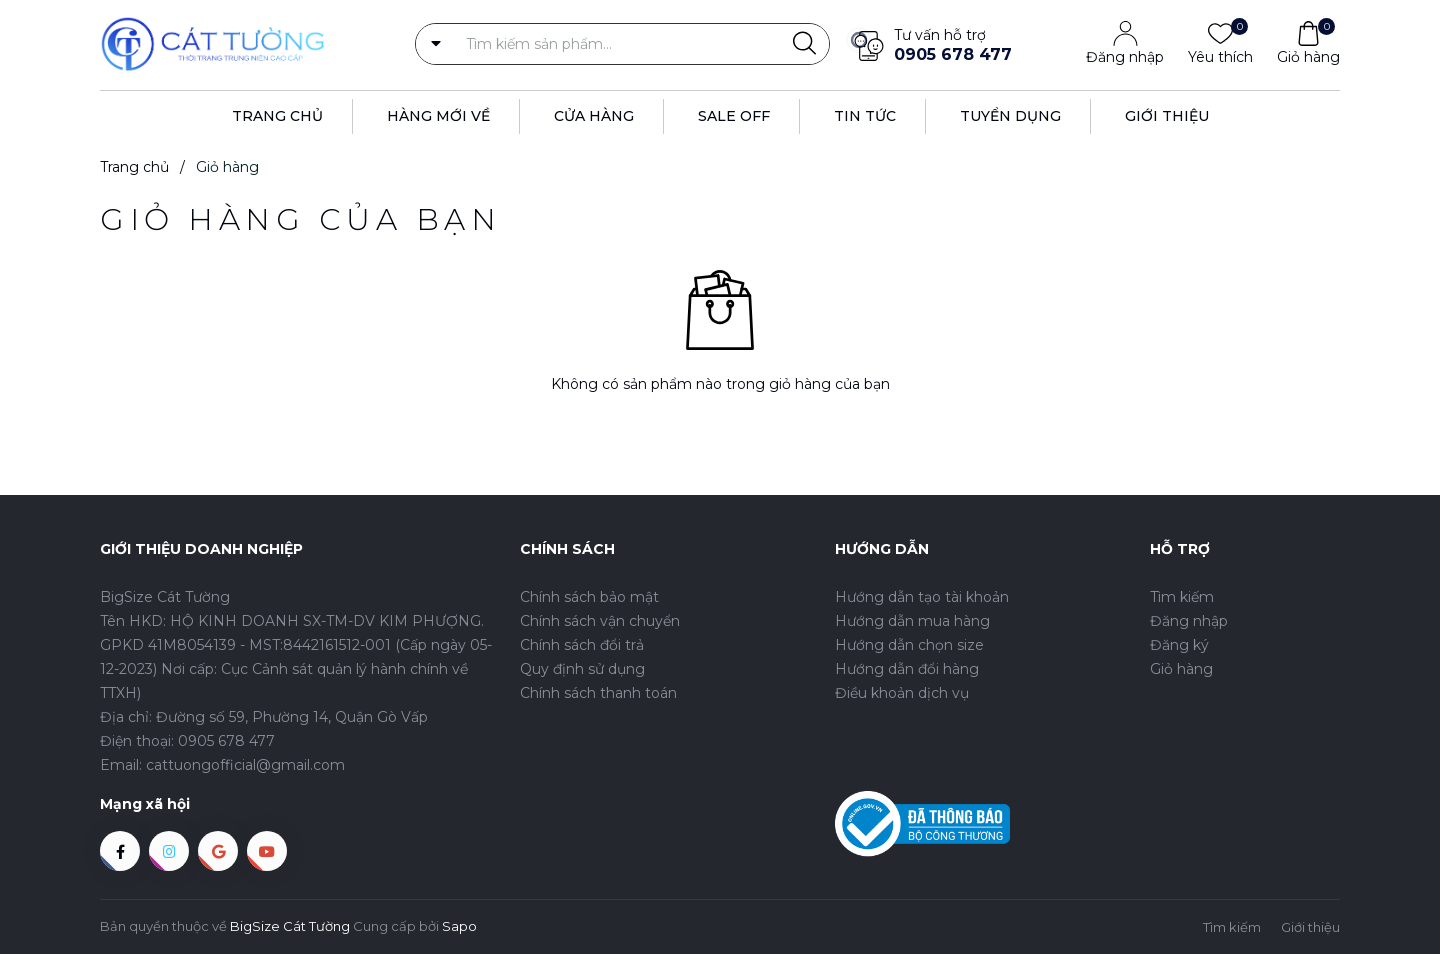 The height and width of the screenshot is (954, 1440). Describe the element at coordinates (598, 693) in the screenshot. I see `Chính sách thanh toán` at that location.